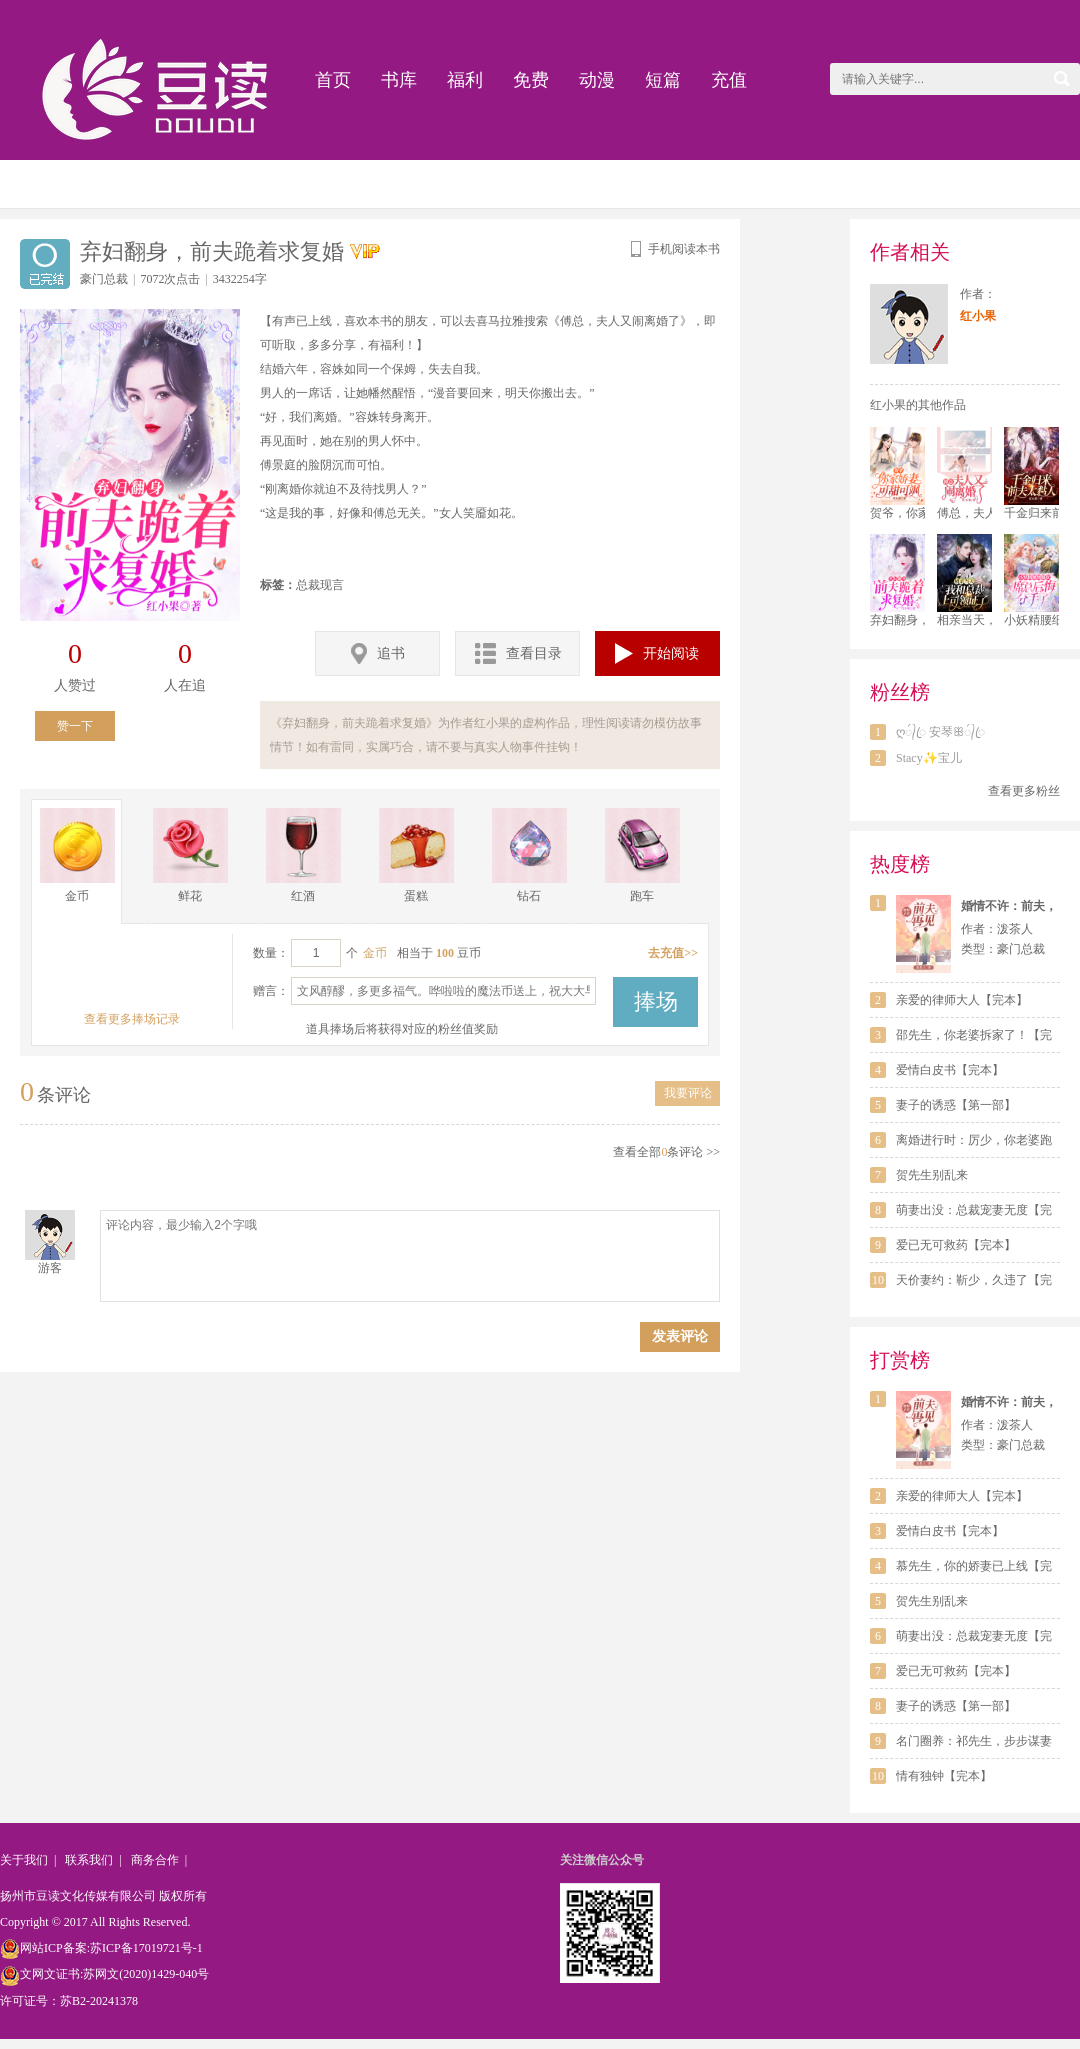  What do you see at coordinates (1015, 929) in the screenshot?
I see `泼茶人` at bounding box center [1015, 929].